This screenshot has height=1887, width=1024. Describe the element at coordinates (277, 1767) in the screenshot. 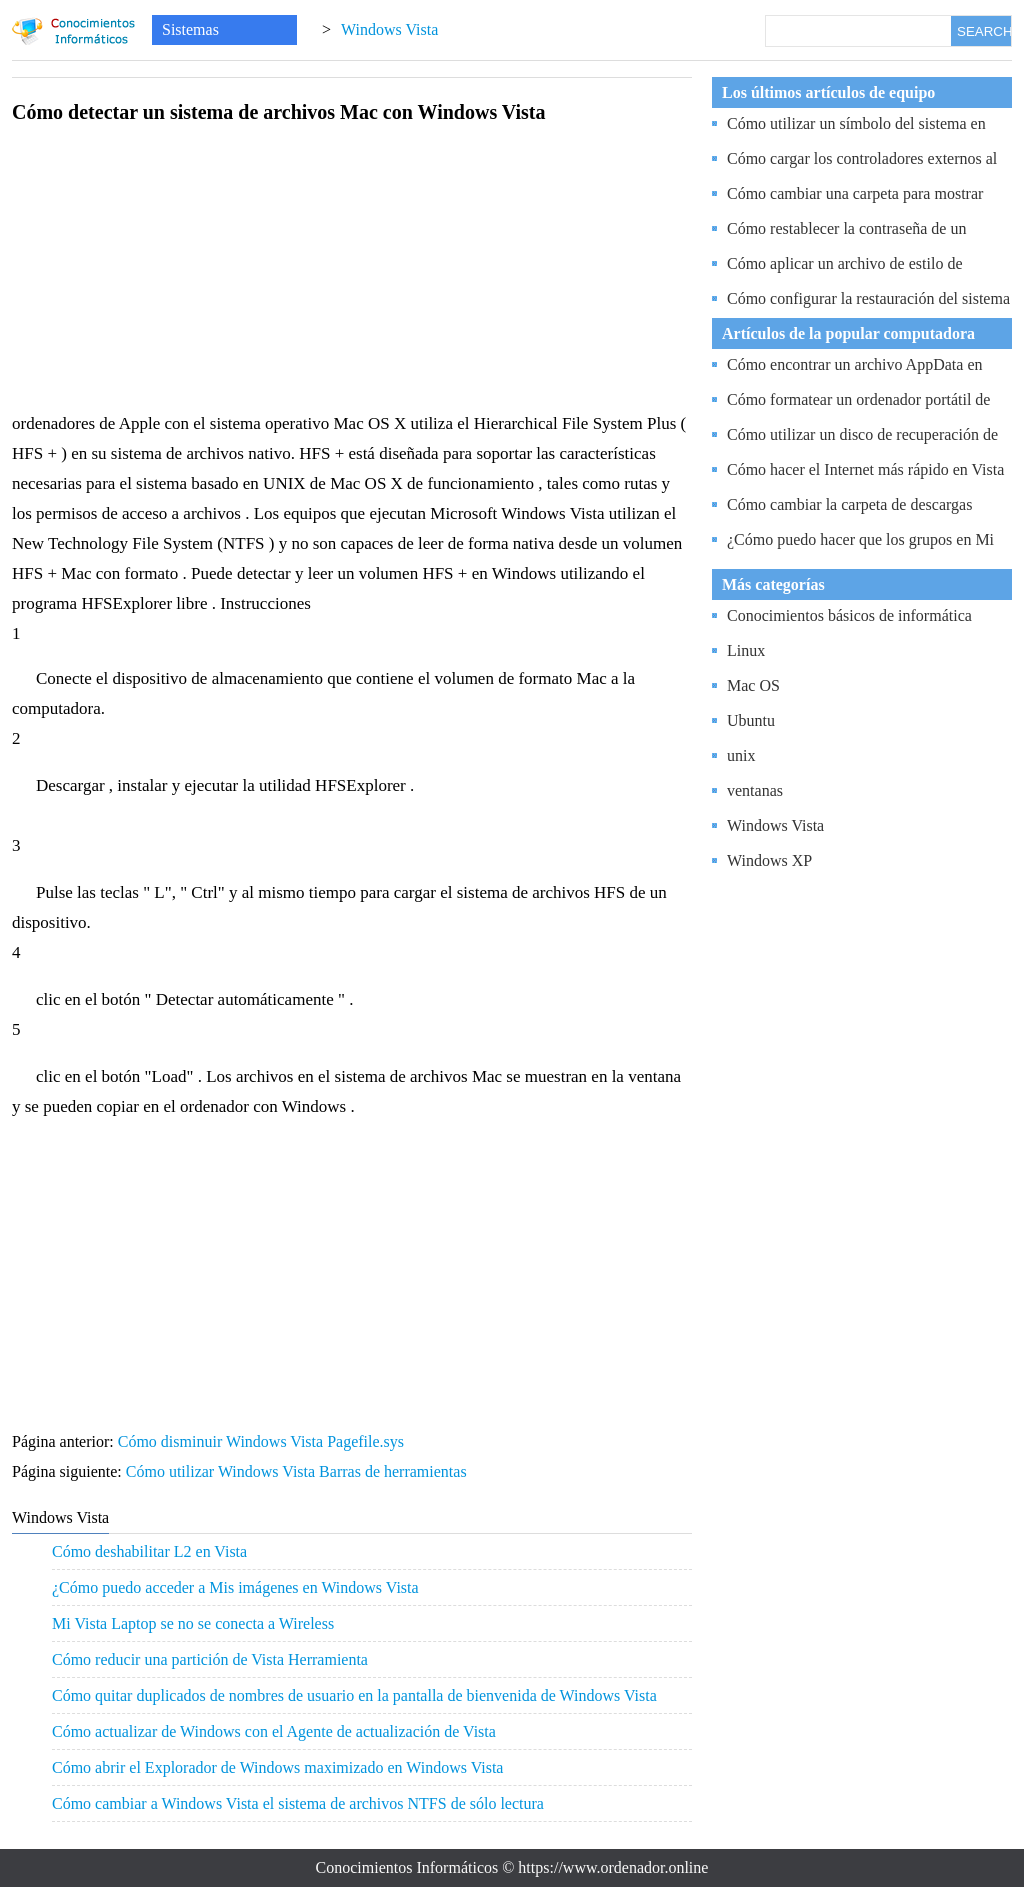

I see `Cómo abrir el Explorador de Windows maximizado en Windows Vista` at that location.